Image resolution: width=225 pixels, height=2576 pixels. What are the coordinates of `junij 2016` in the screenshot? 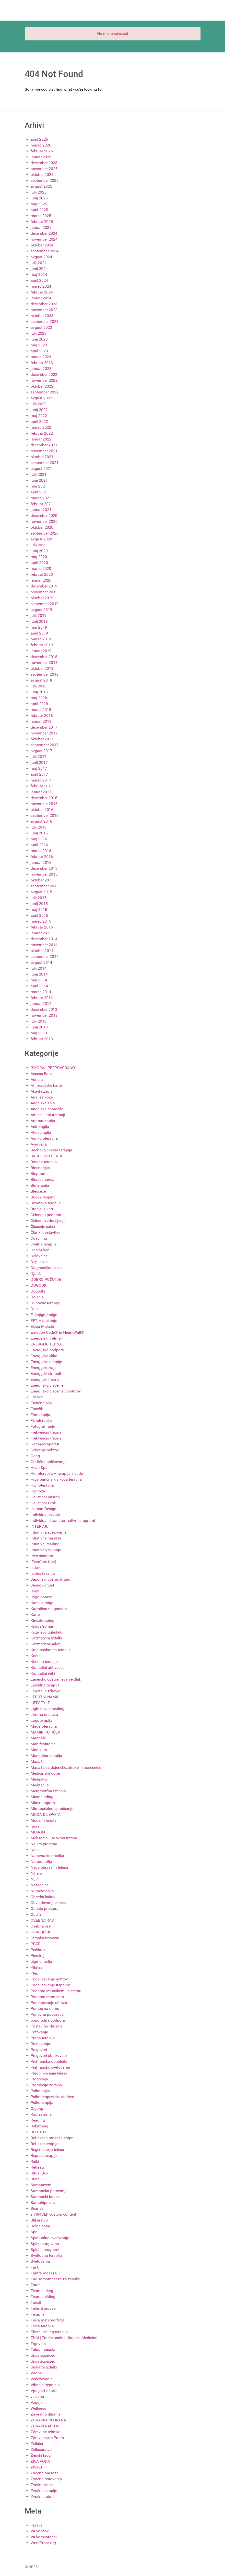 It's located at (39, 833).